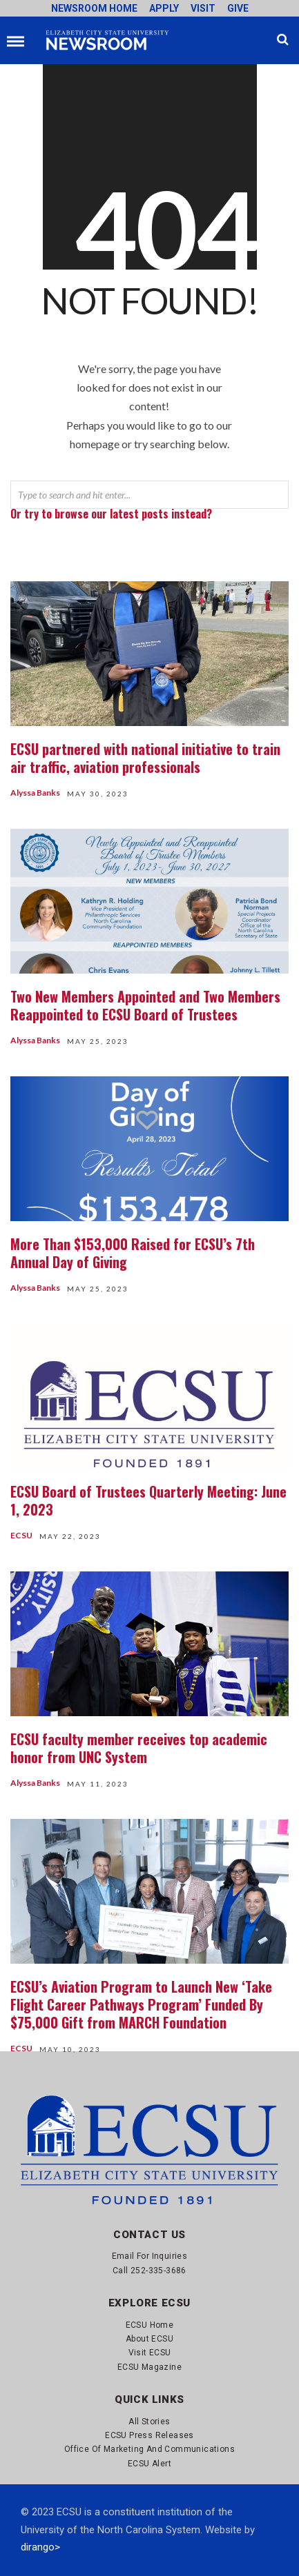 This screenshot has height=2576, width=299. I want to click on Email for Inquiries, so click(150, 2256).